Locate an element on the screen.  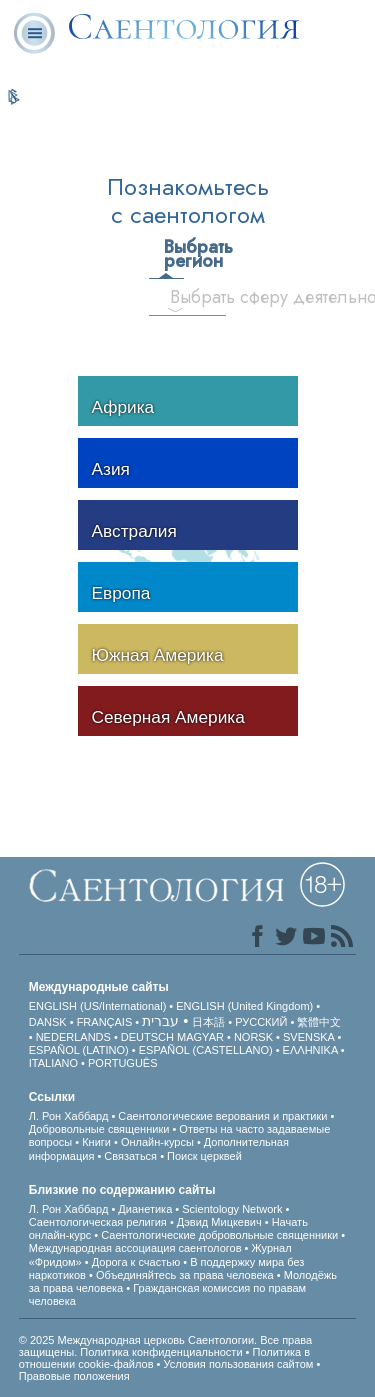
Онлайн-курсы is located at coordinates (159, 1142).